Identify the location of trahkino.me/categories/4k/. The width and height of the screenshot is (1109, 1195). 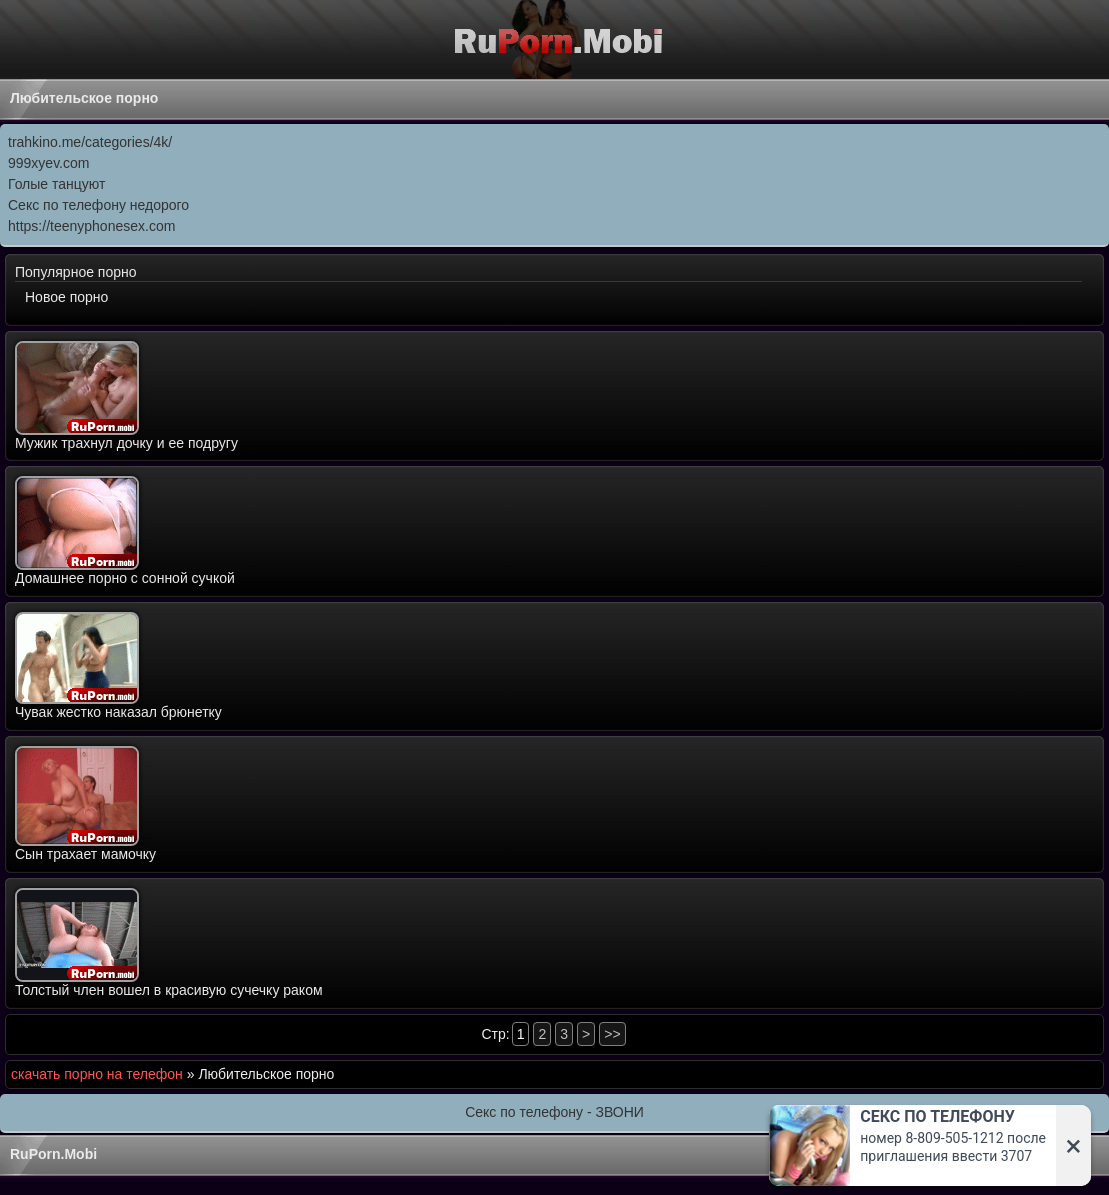
(90, 142).